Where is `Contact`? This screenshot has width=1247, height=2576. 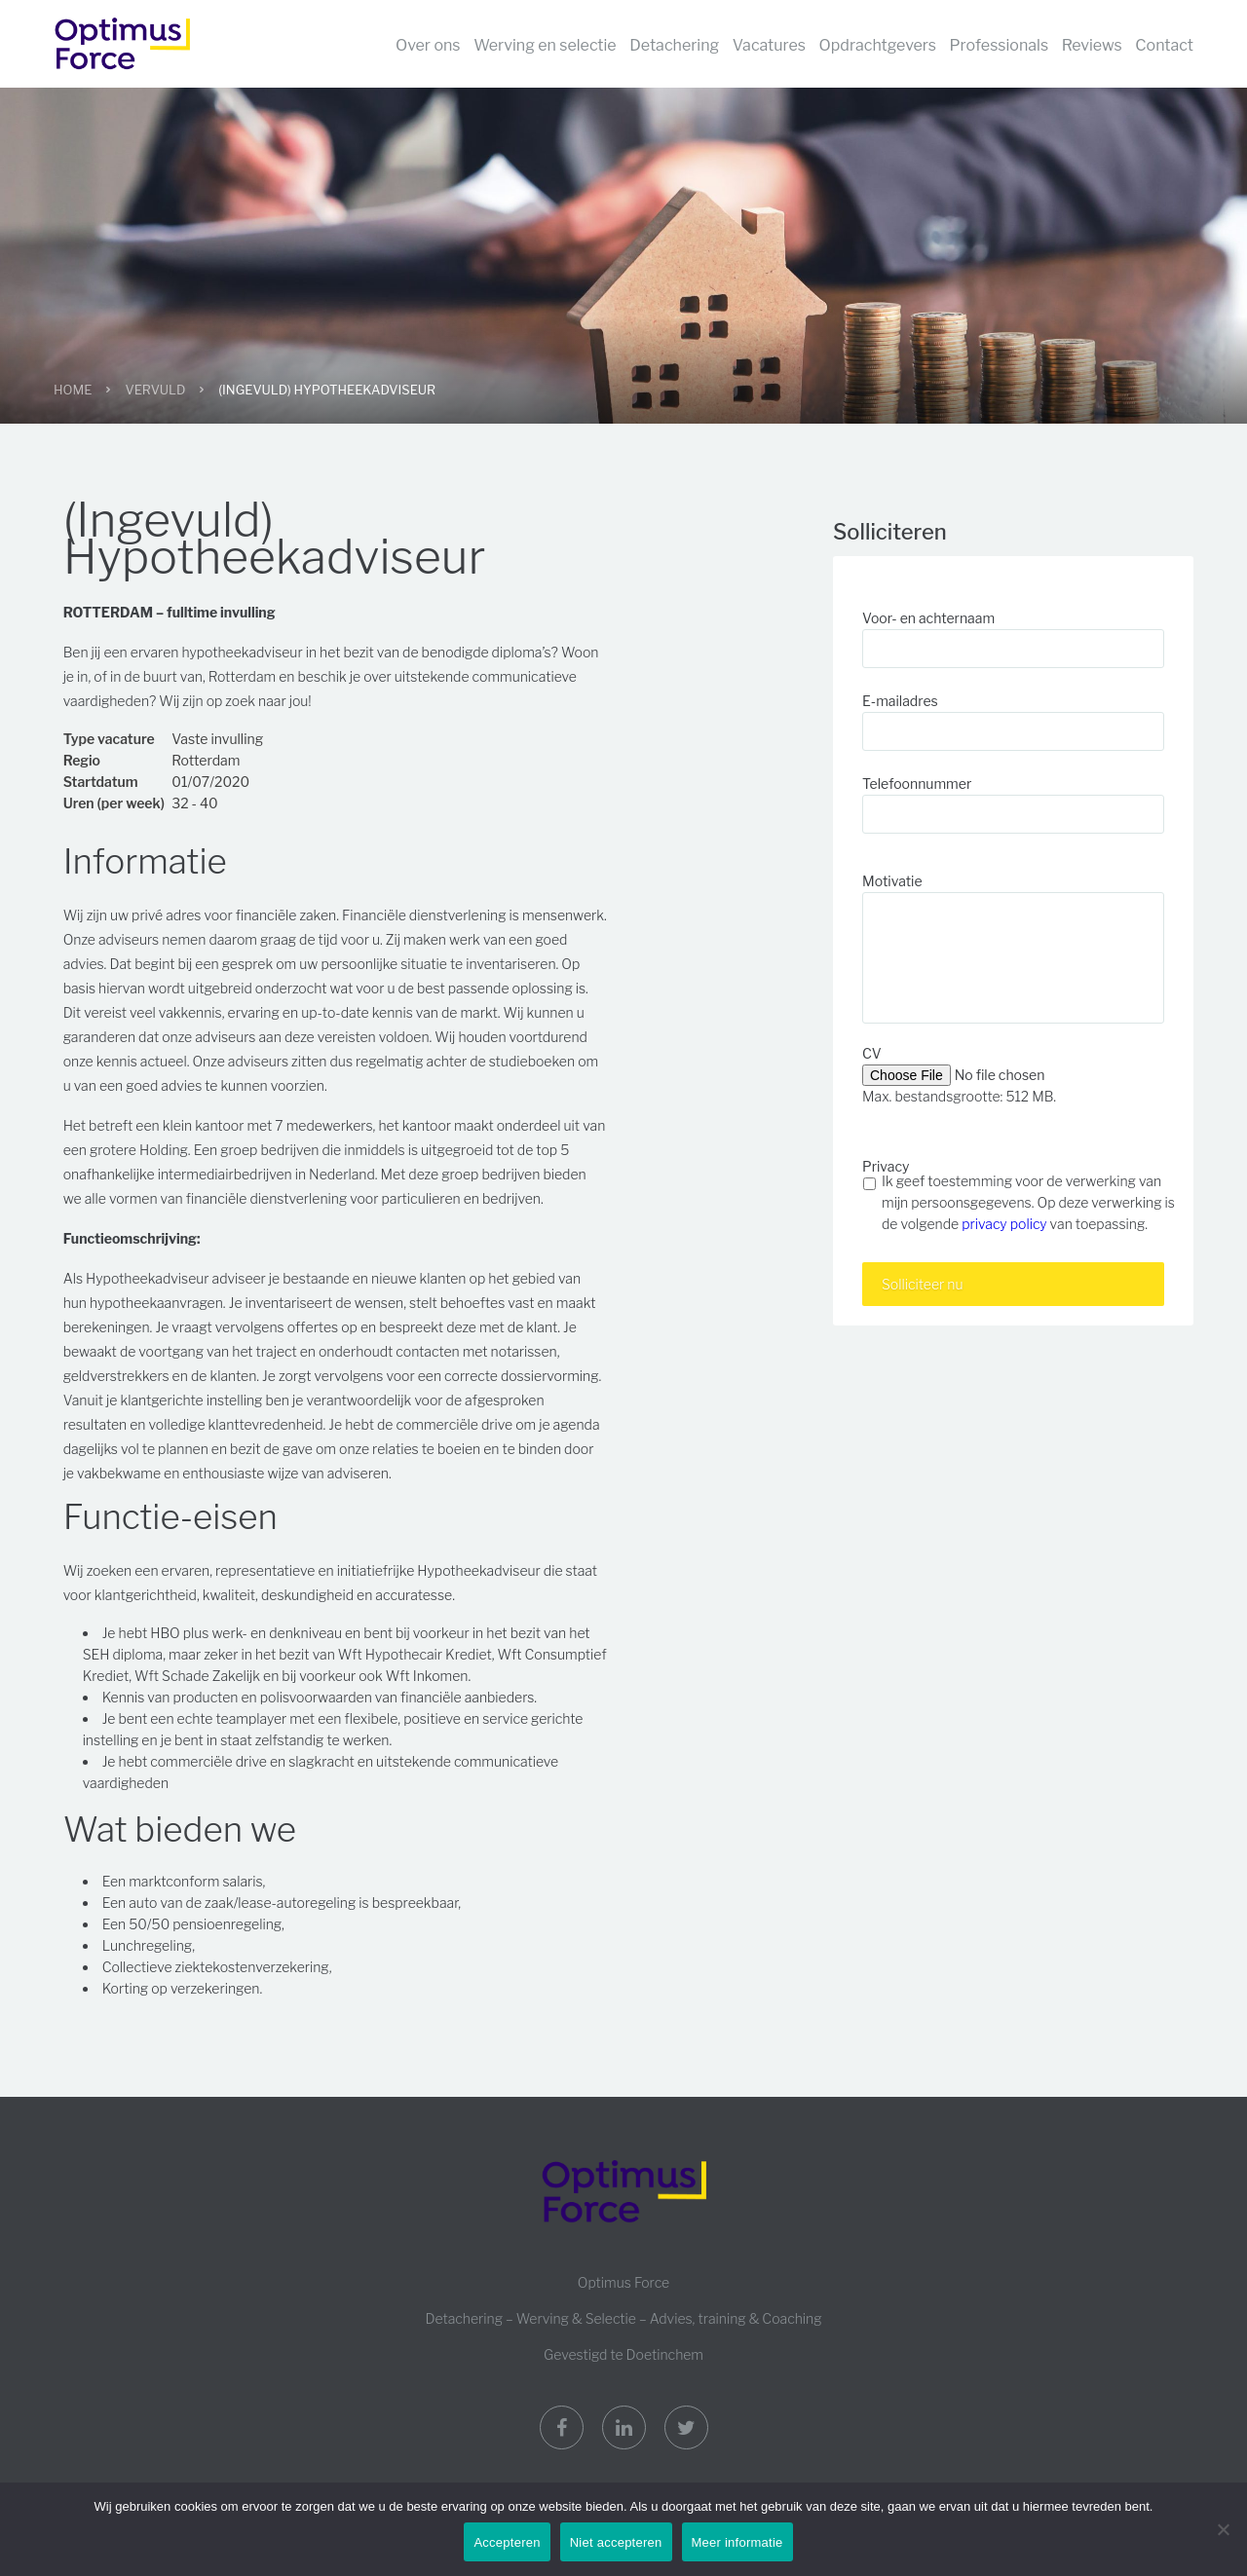 Contact is located at coordinates (1164, 45).